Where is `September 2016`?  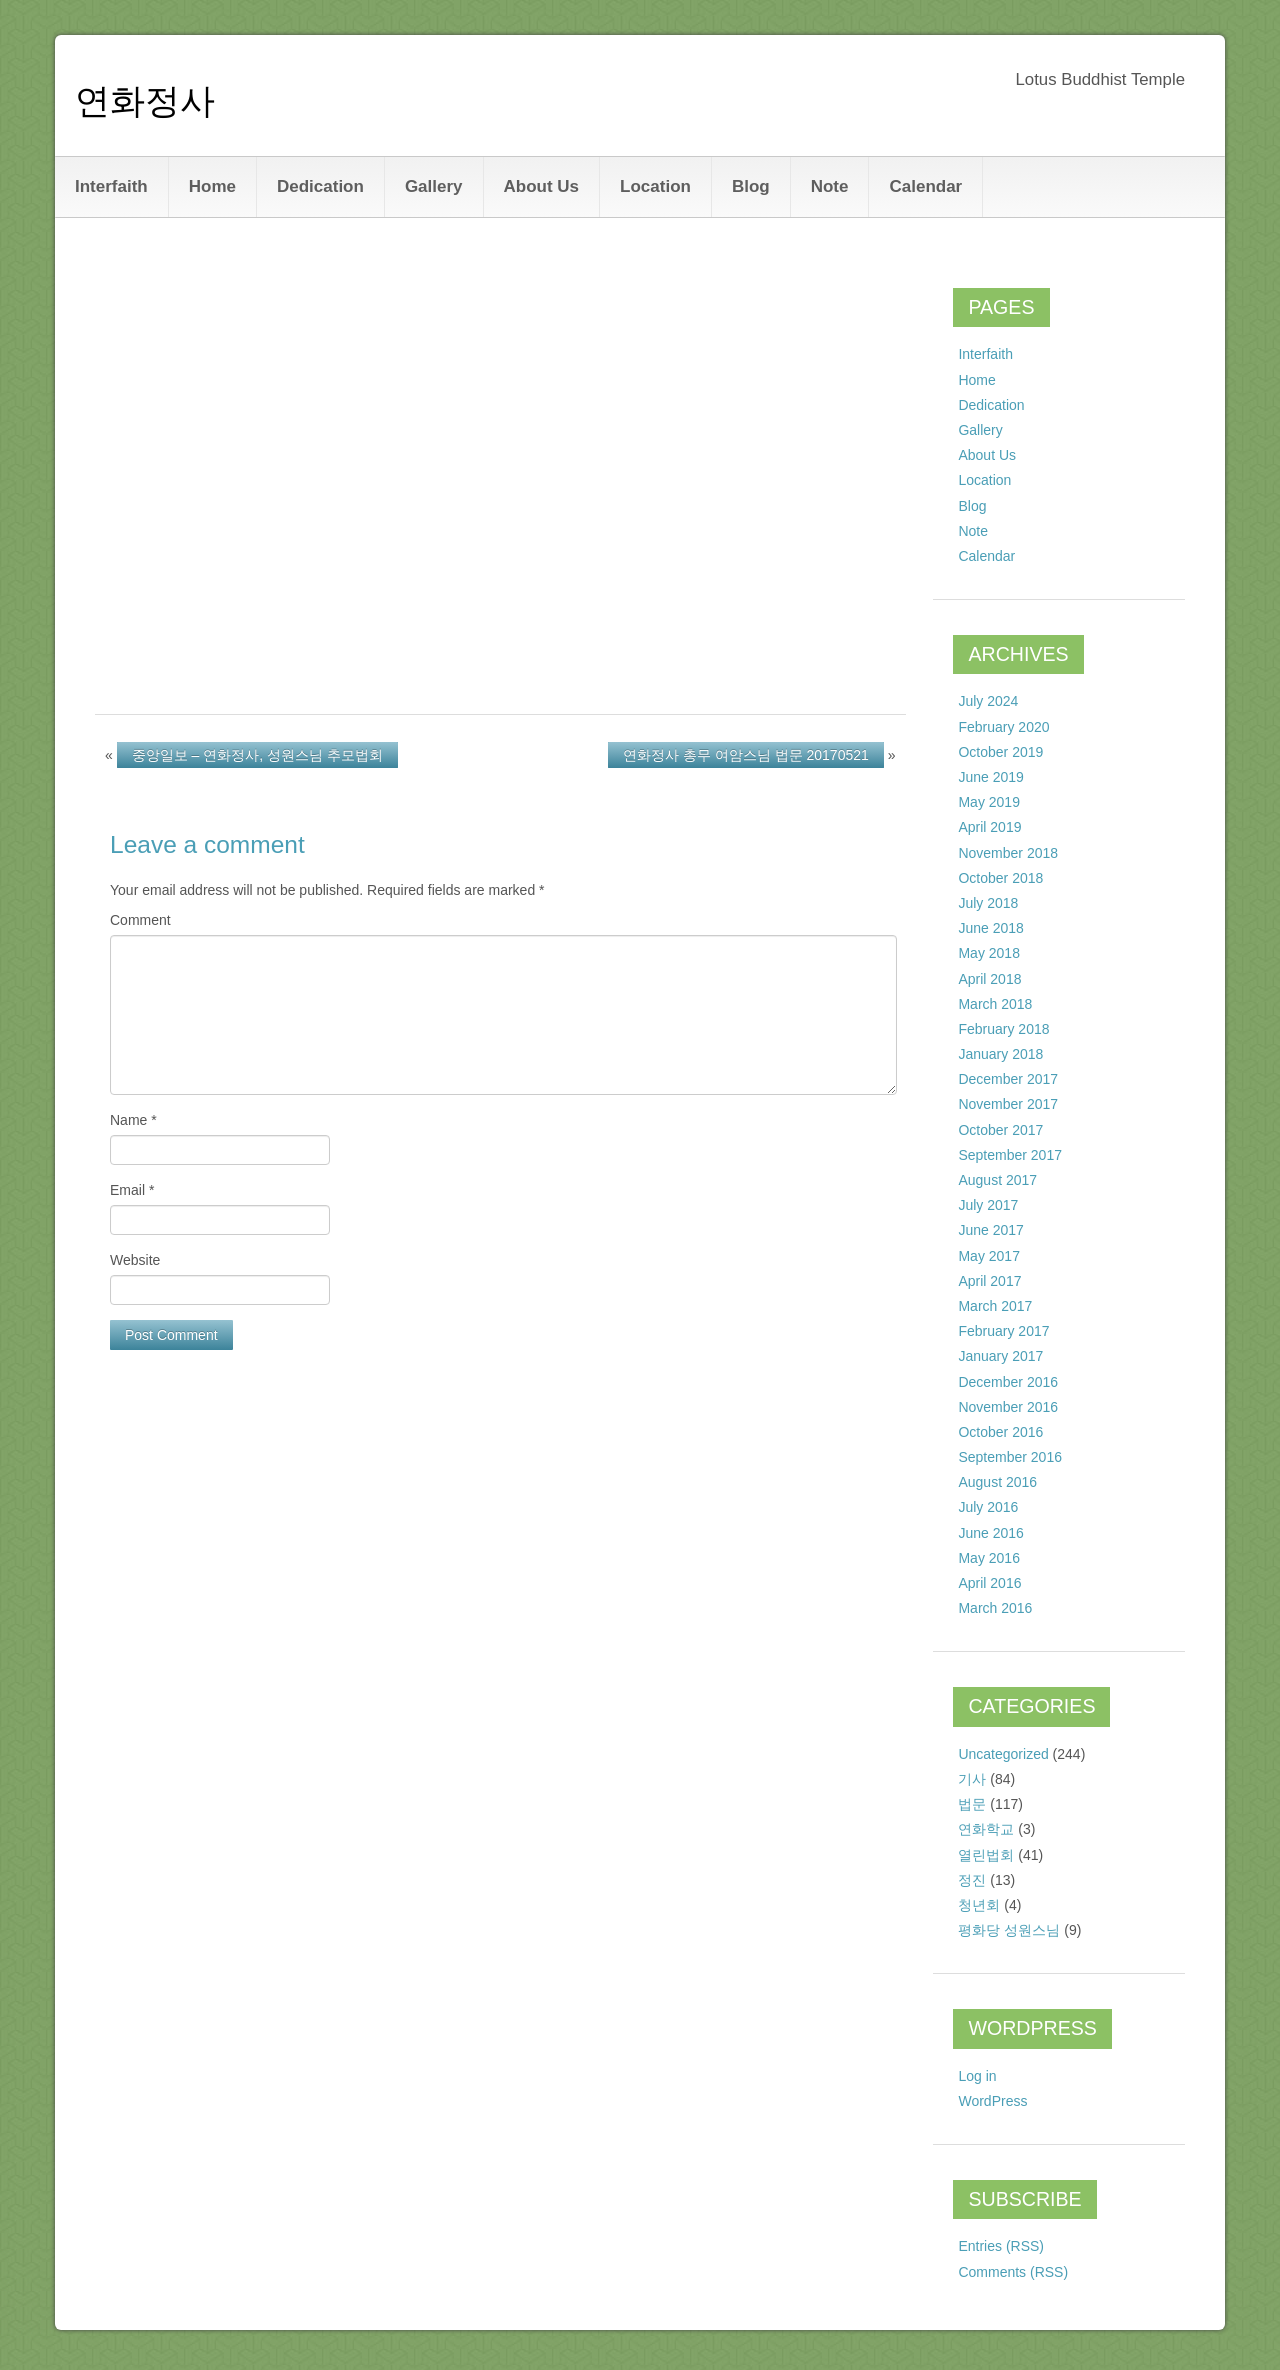 September 2016 is located at coordinates (1010, 1457).